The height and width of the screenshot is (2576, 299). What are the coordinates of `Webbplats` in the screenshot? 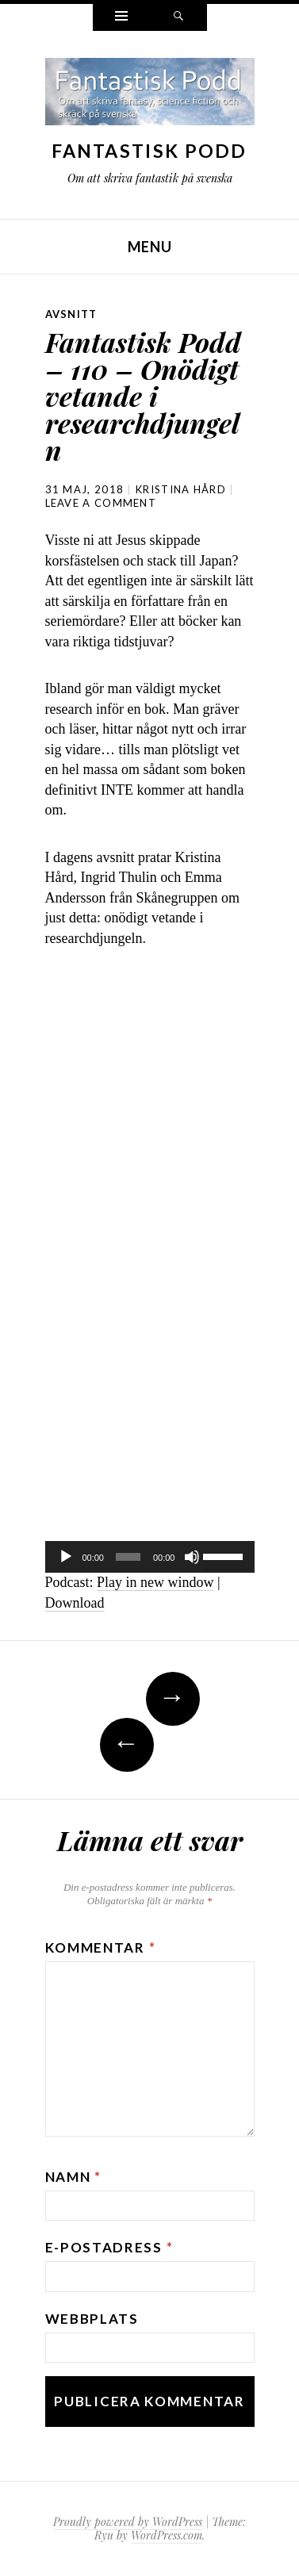 It's located at (92, 2318).